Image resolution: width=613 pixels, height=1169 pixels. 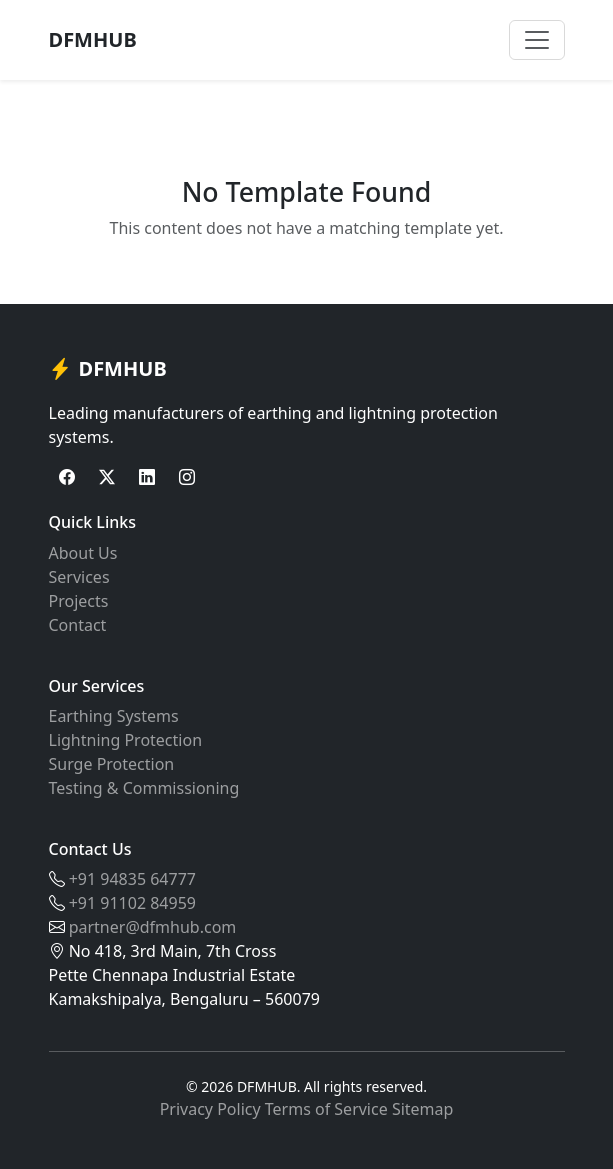 I want to click on +91 91102 84959, so click(x=132, y=903).